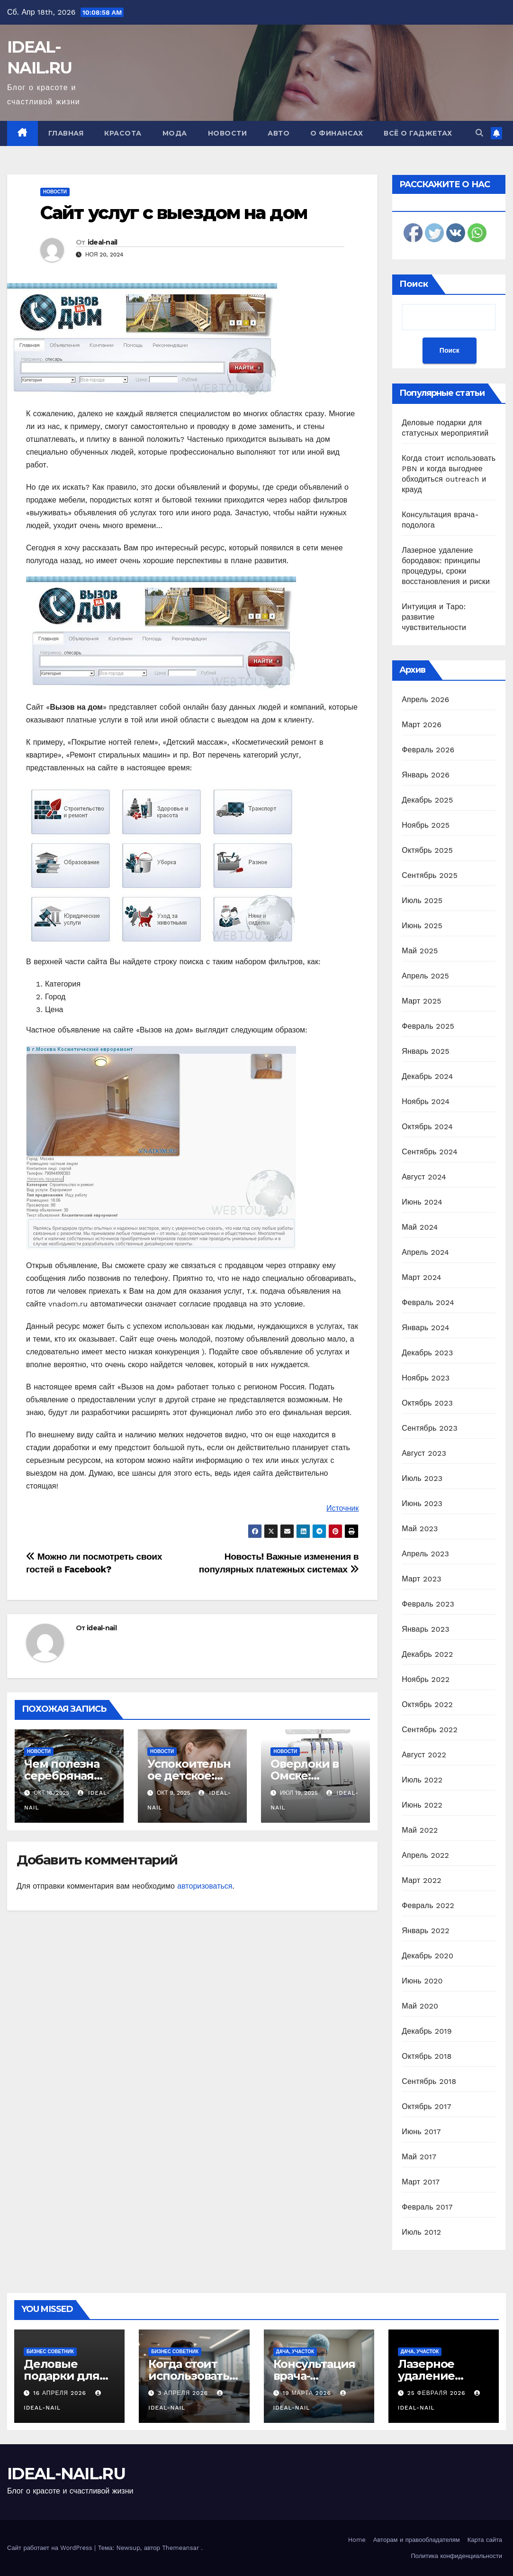 The height and width of the screenshot is (2576, 513). What do you see at coordinates (428, 1905) in the screenshot?
I see `Февраль 2022` at bounding box center [428, 1905].